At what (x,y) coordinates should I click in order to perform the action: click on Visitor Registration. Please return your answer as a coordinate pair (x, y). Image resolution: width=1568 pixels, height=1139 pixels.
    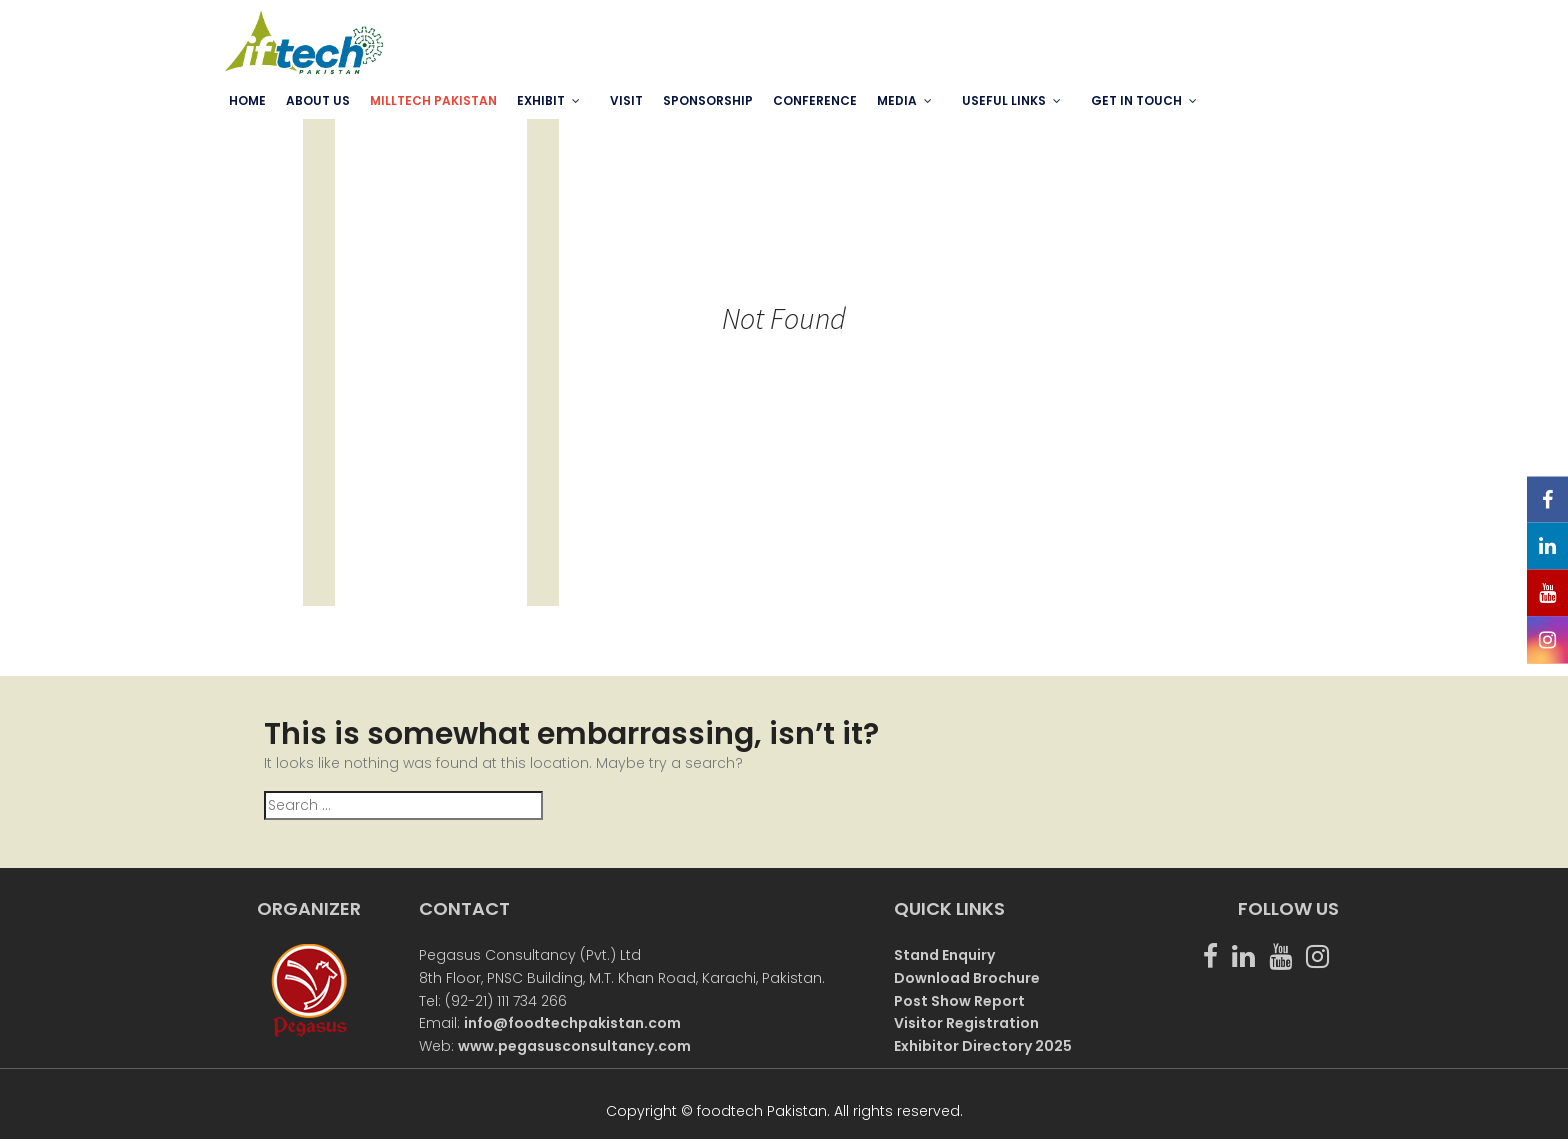
    Looking at the image, I should click on (966, 1023).